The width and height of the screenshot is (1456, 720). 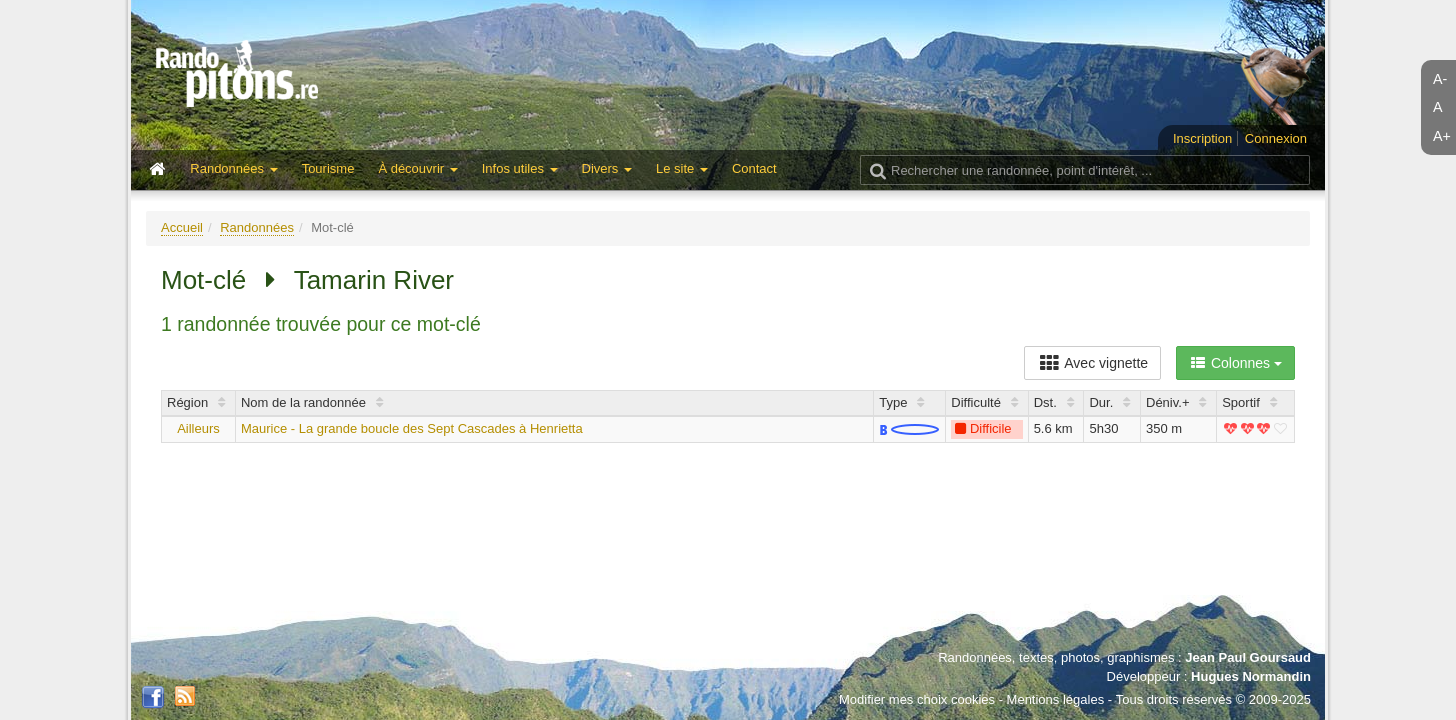 What do you see at coordinates (607, 168) in the screenshot?
I see `Divers [button]` at bounding box center [607, 168].